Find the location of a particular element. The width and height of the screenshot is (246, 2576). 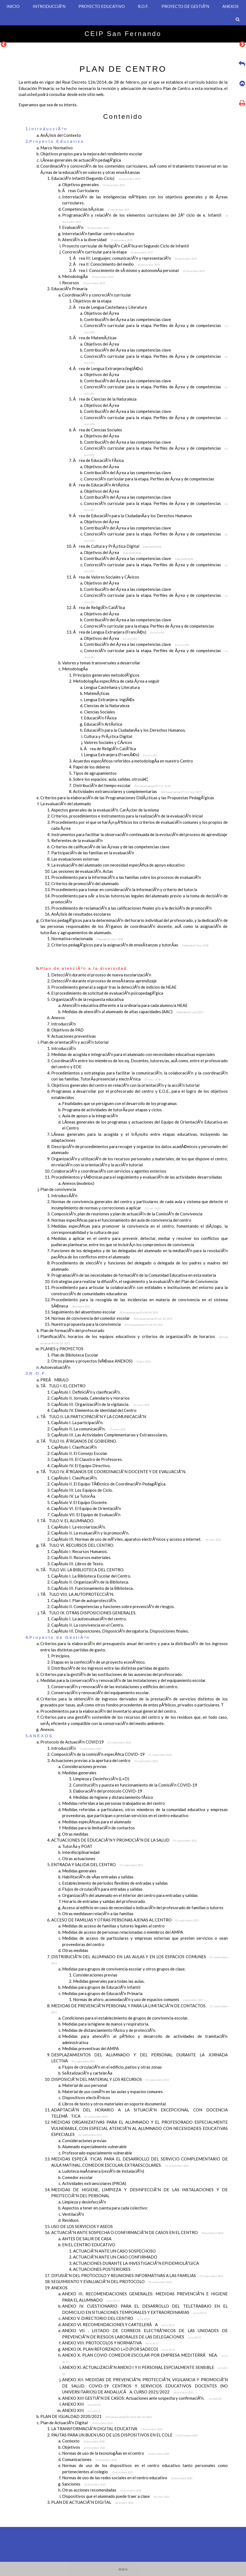

Plan de ActuaciÃ³n Digital is located at coordinates (76, 2422).